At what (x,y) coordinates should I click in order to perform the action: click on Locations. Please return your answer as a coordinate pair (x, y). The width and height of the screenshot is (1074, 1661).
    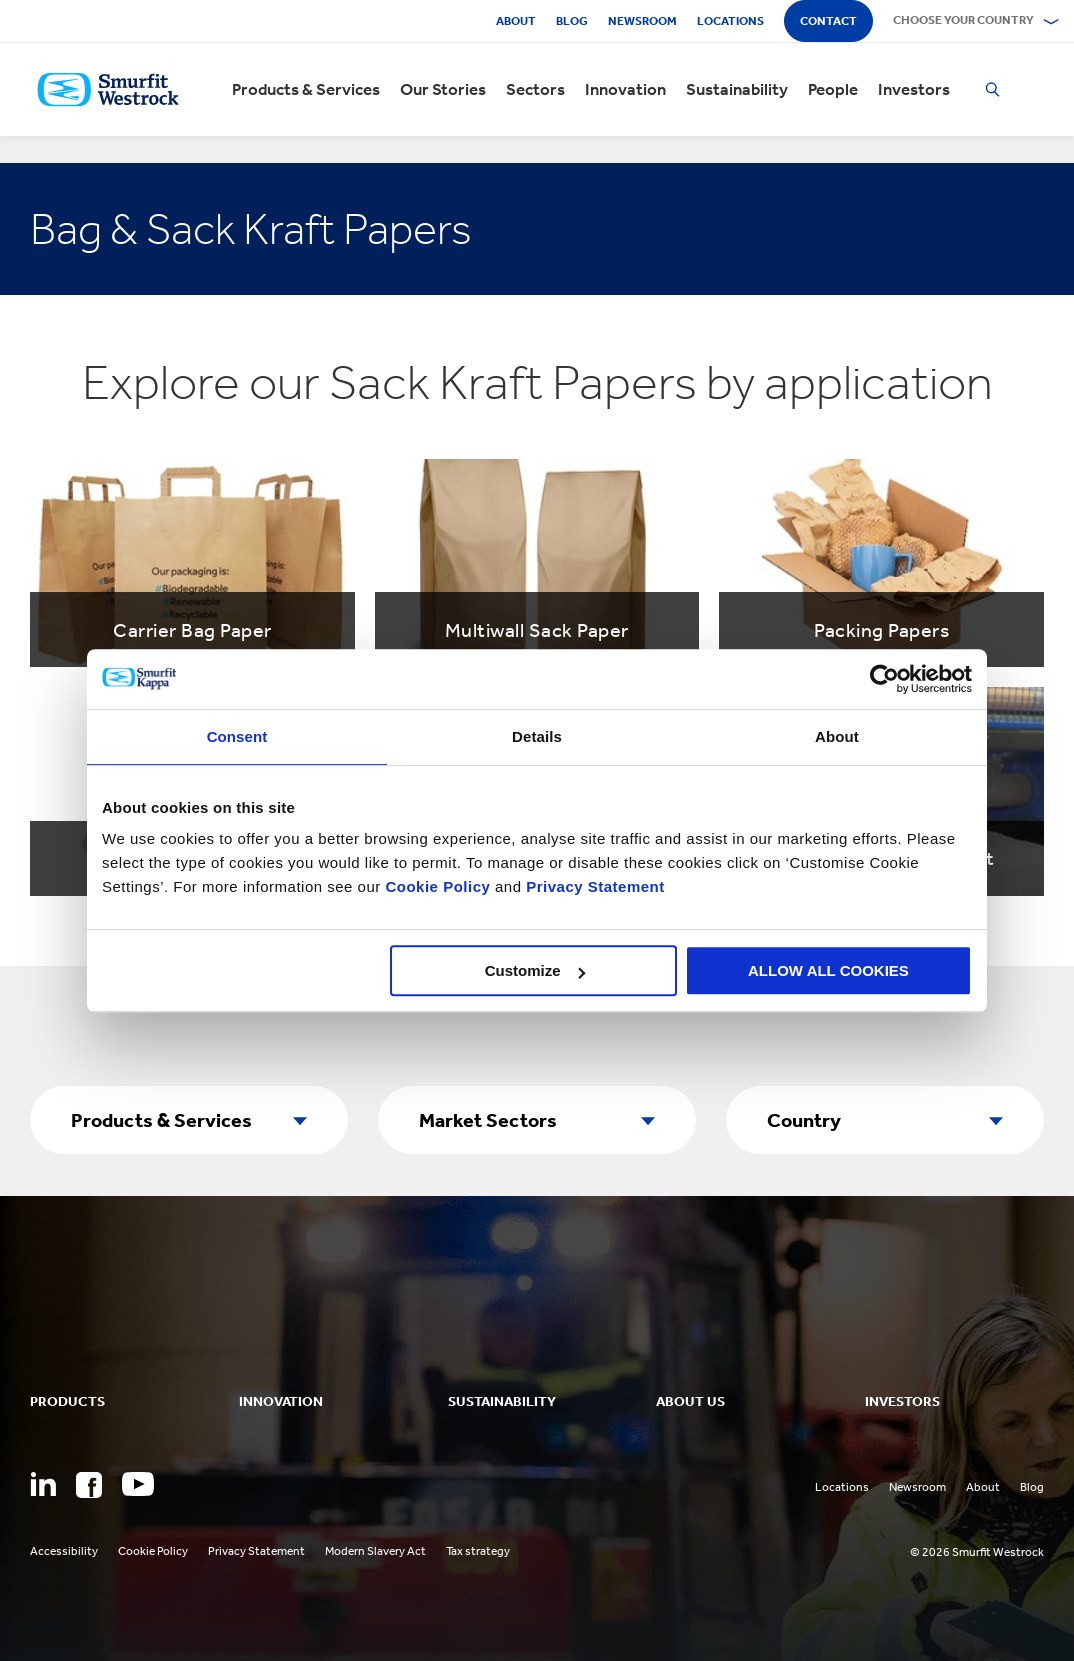
    Looking at the image, I should click on (730, 21).